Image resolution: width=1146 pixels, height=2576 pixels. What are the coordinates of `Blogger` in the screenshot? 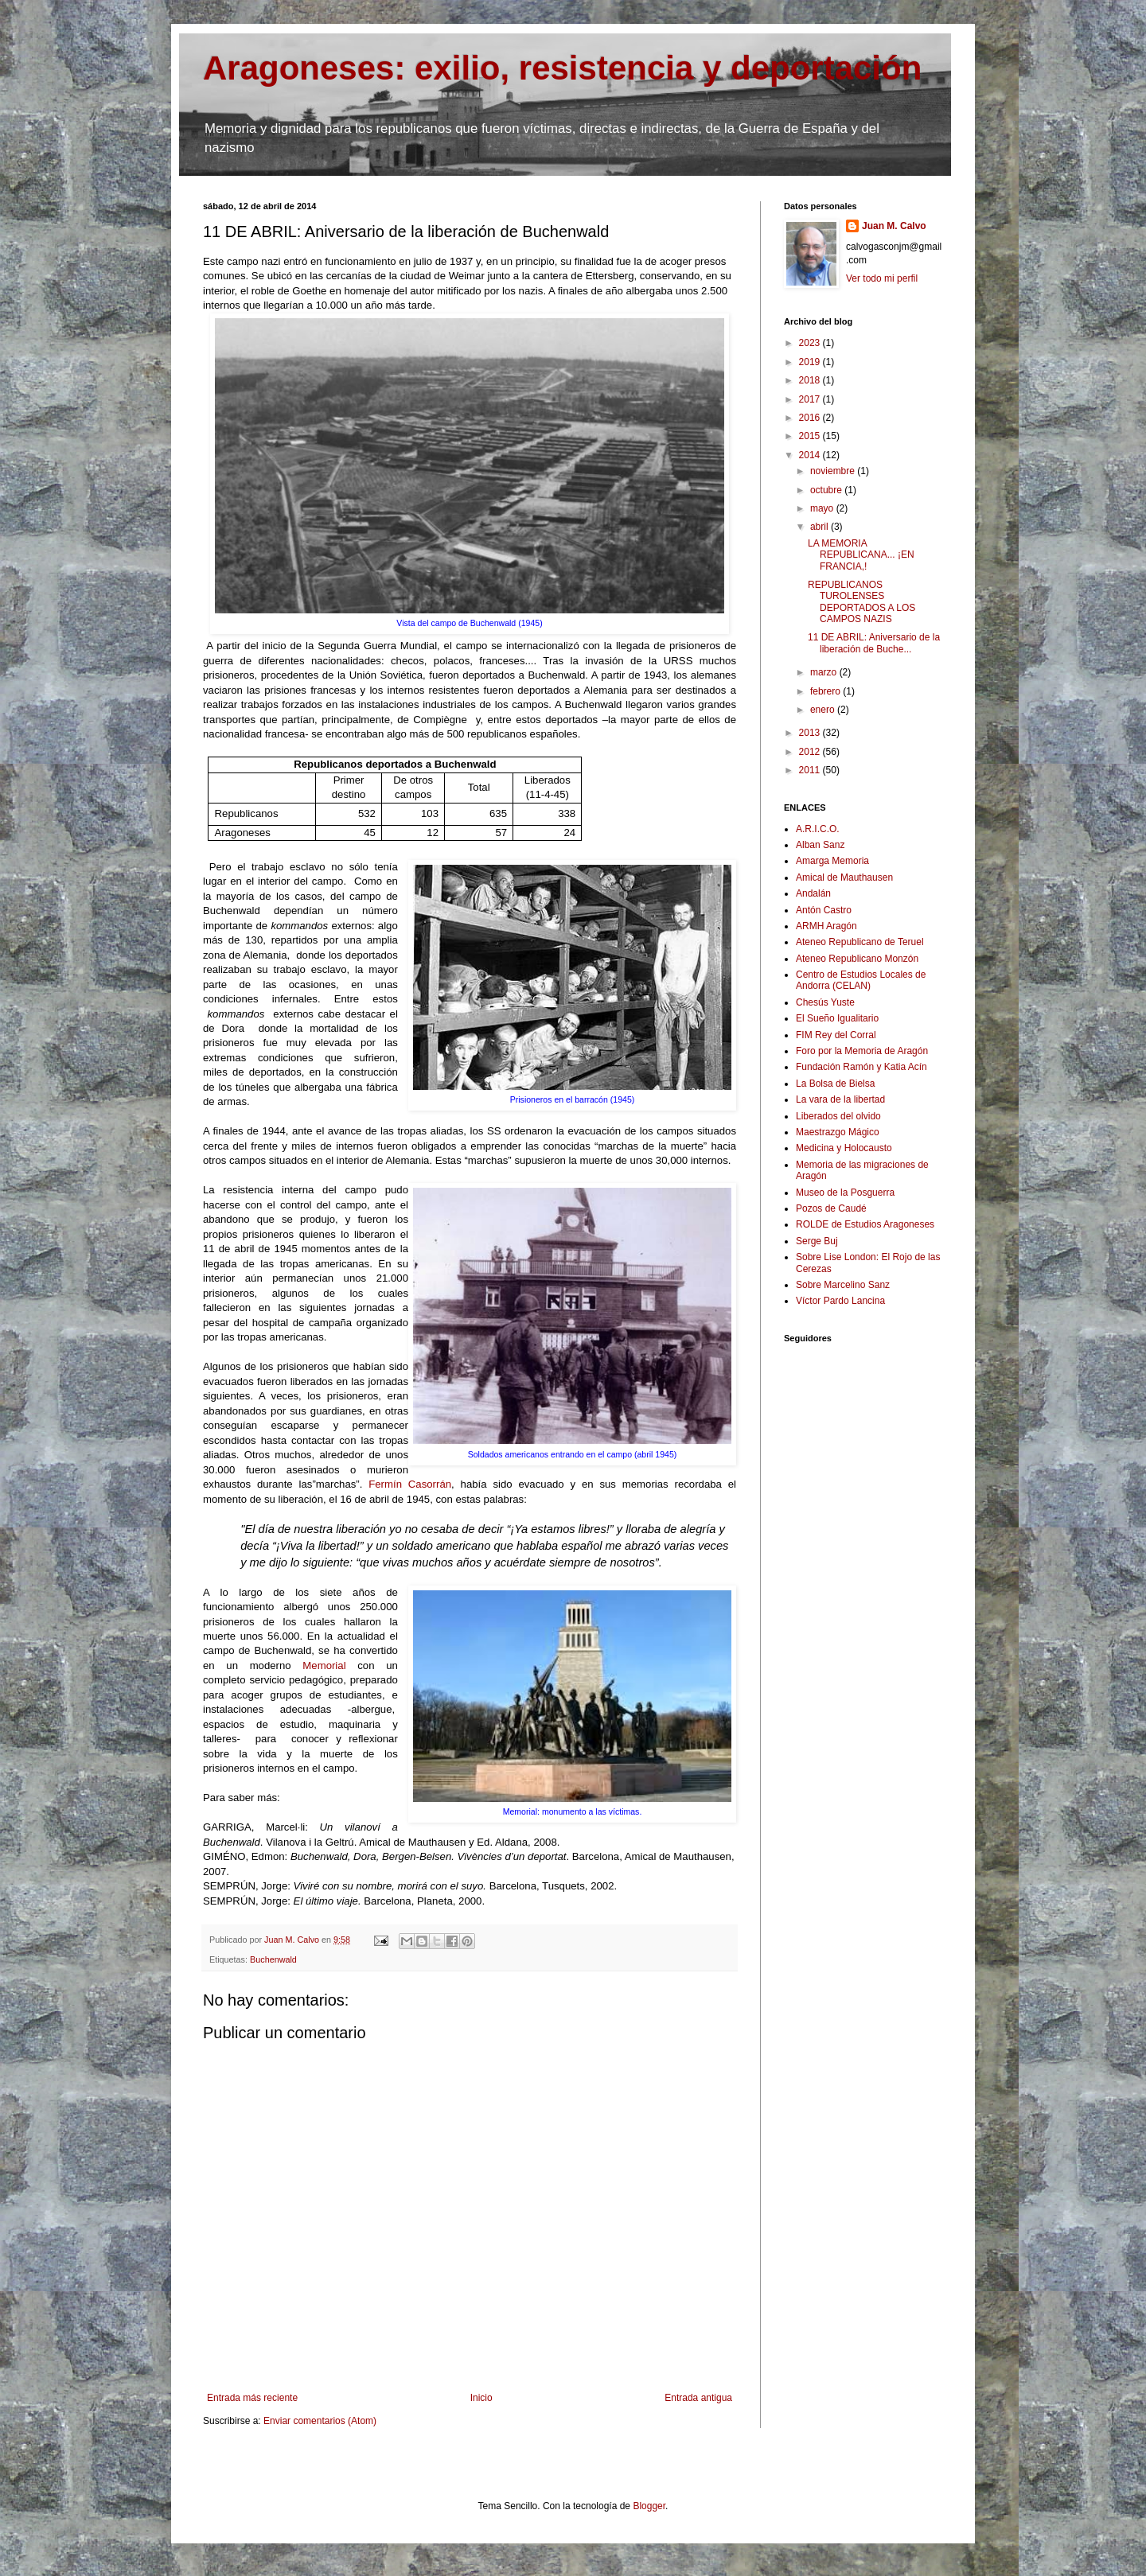 It's located at (649, 2506).